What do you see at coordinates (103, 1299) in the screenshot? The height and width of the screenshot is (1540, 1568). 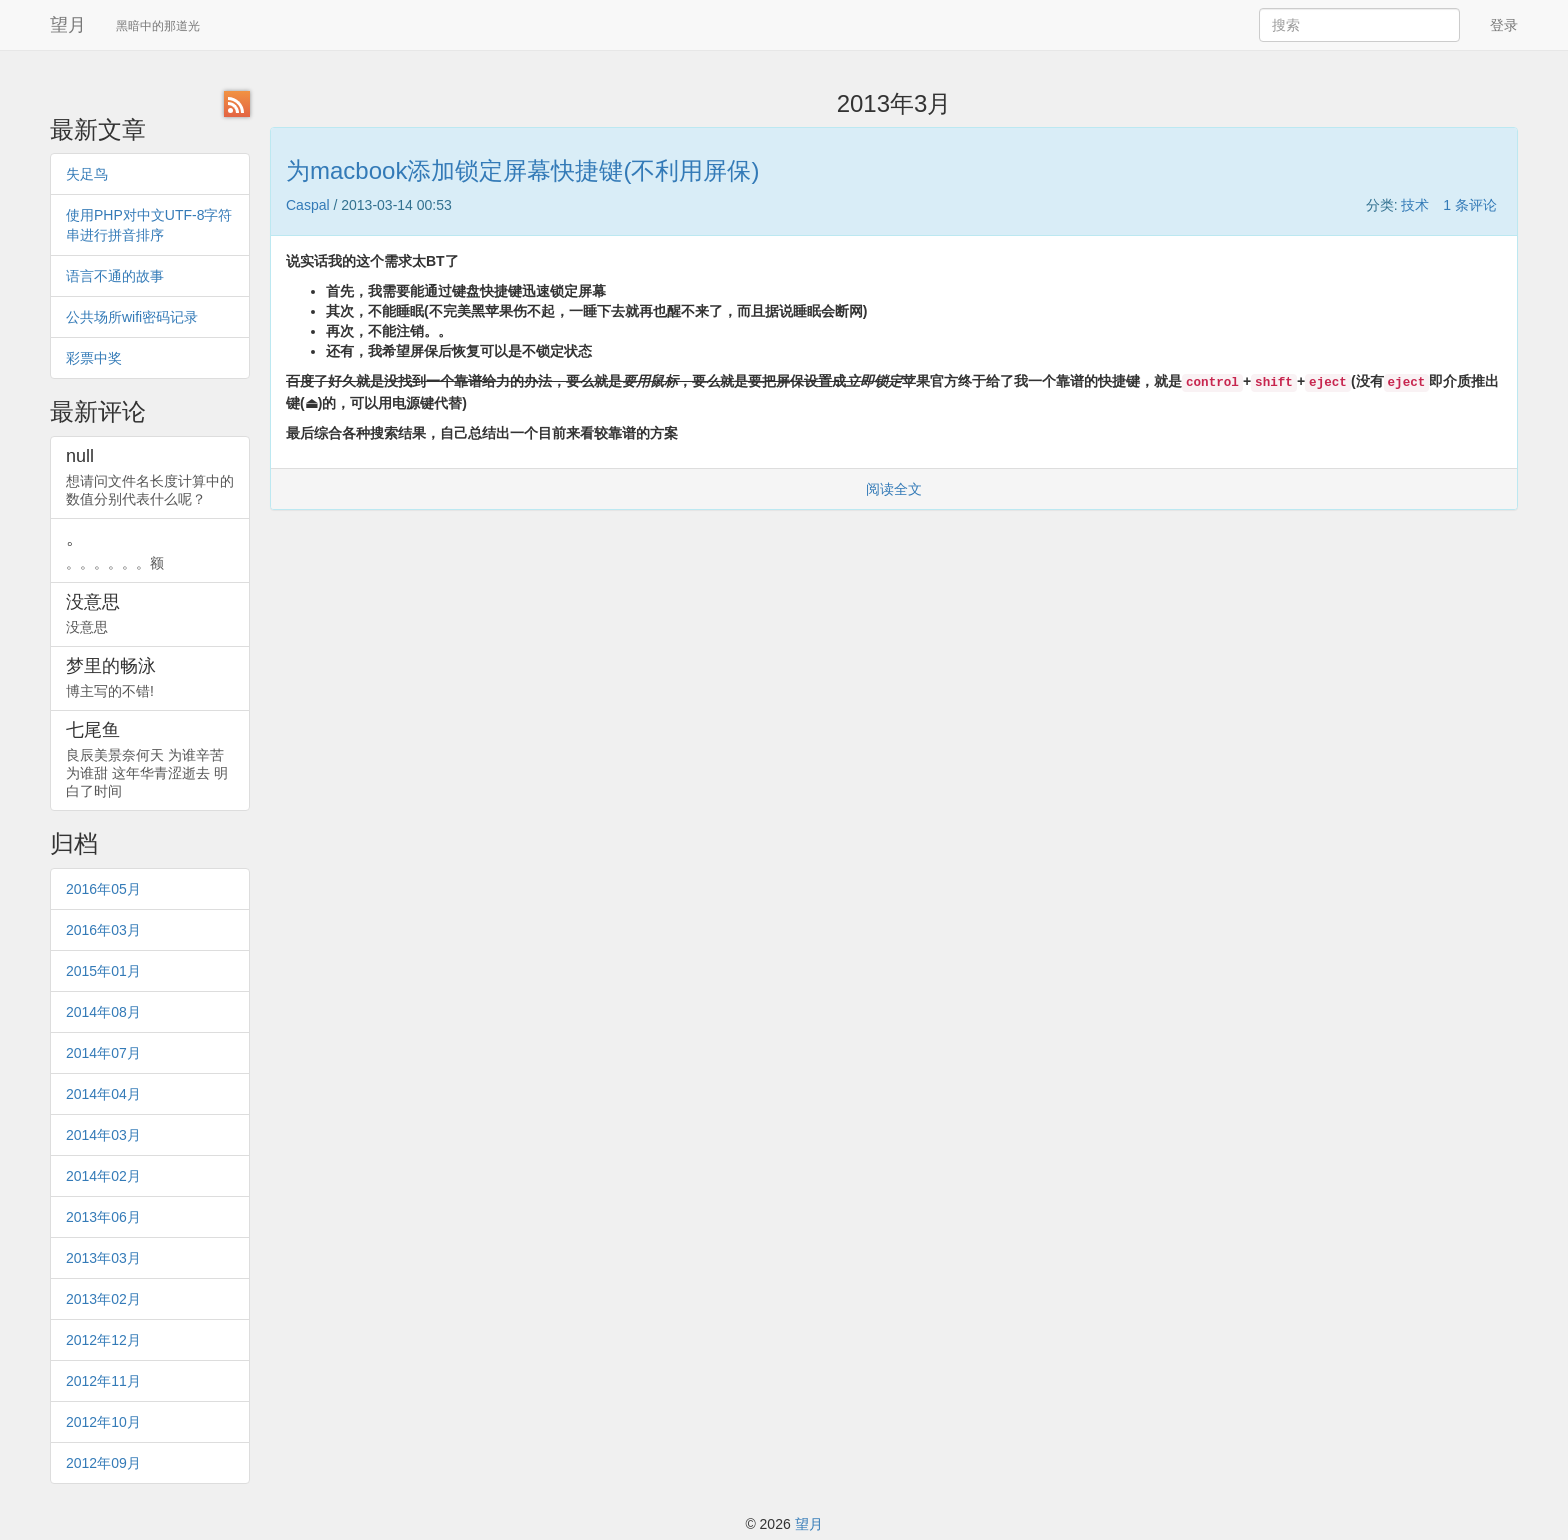 I see `2013年02月` at bounding box center [103, 1299].